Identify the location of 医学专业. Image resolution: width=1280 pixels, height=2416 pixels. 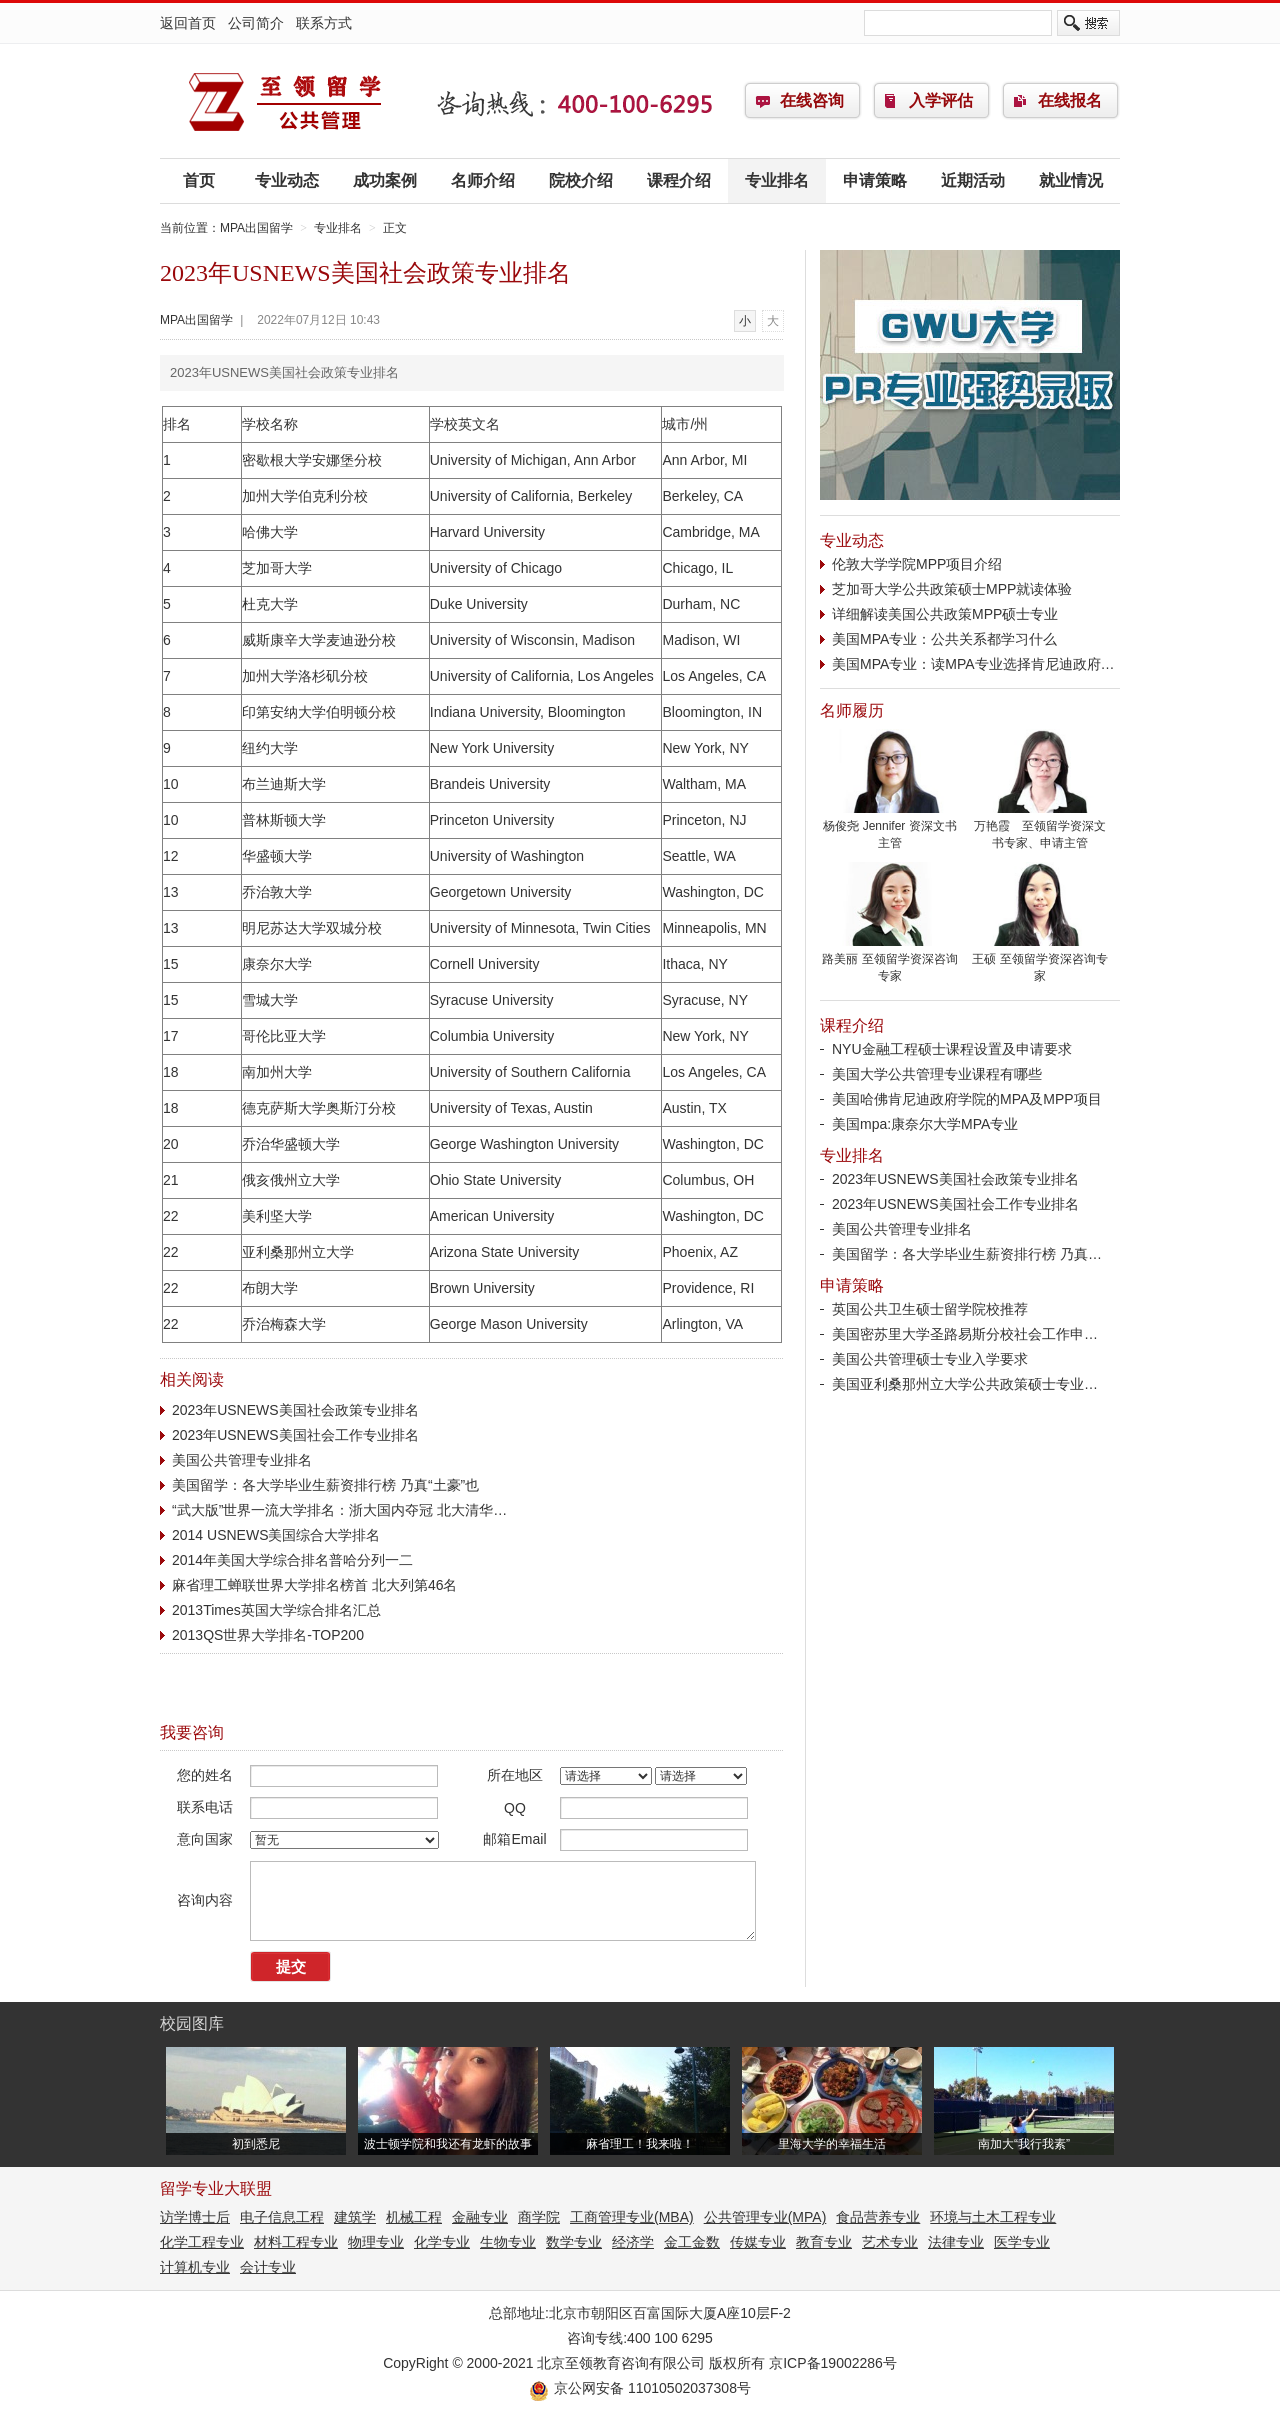
(1022, 2242).